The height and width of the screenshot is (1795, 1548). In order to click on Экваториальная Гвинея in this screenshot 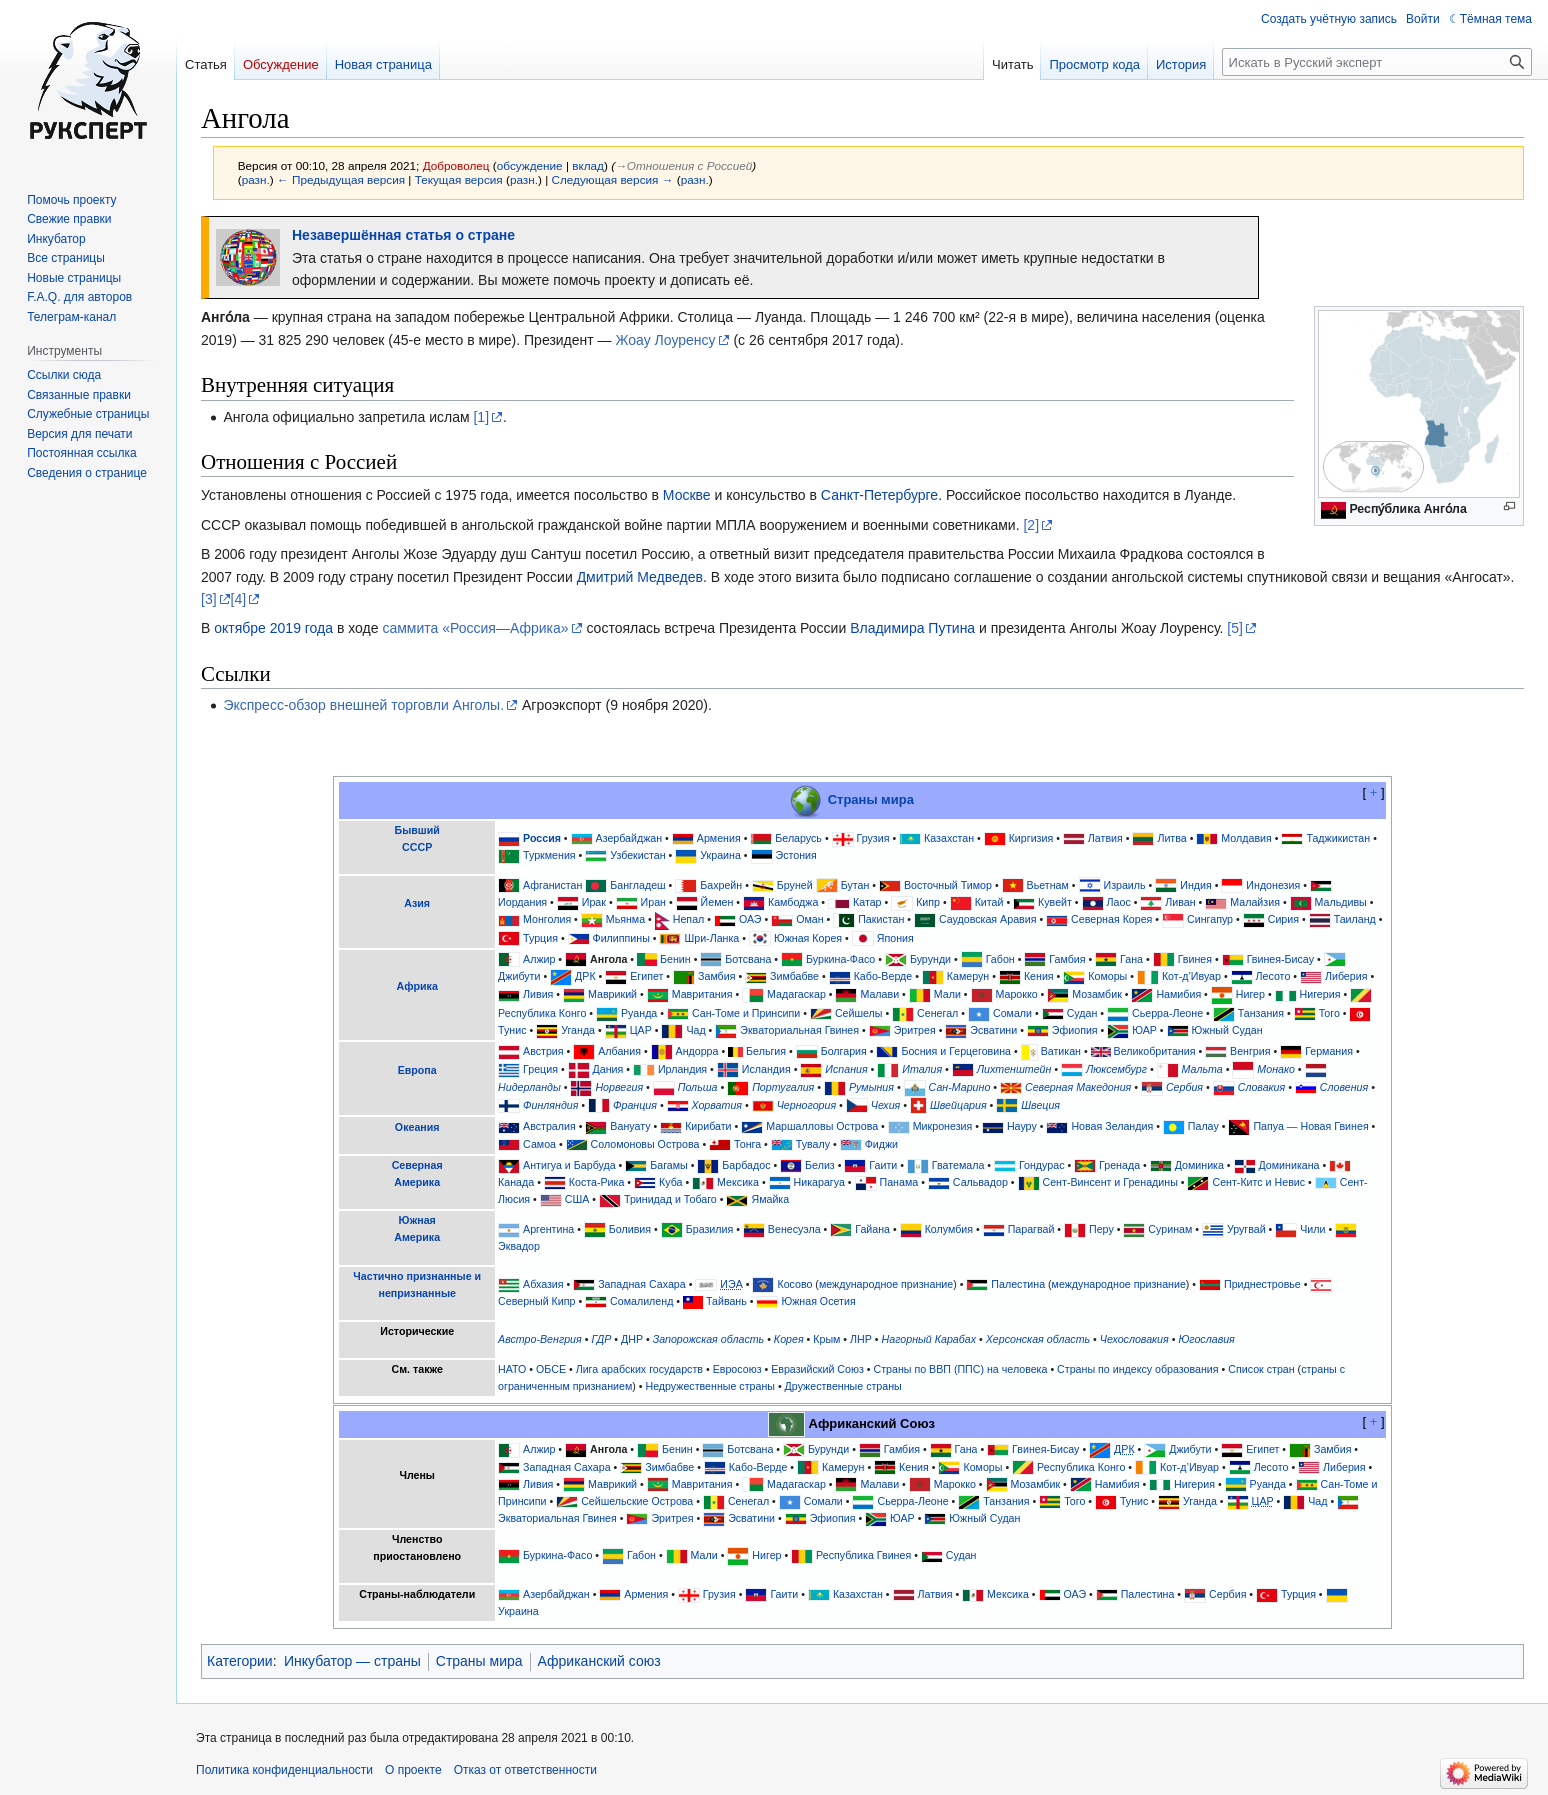, I will do `click(799, 1030)`.